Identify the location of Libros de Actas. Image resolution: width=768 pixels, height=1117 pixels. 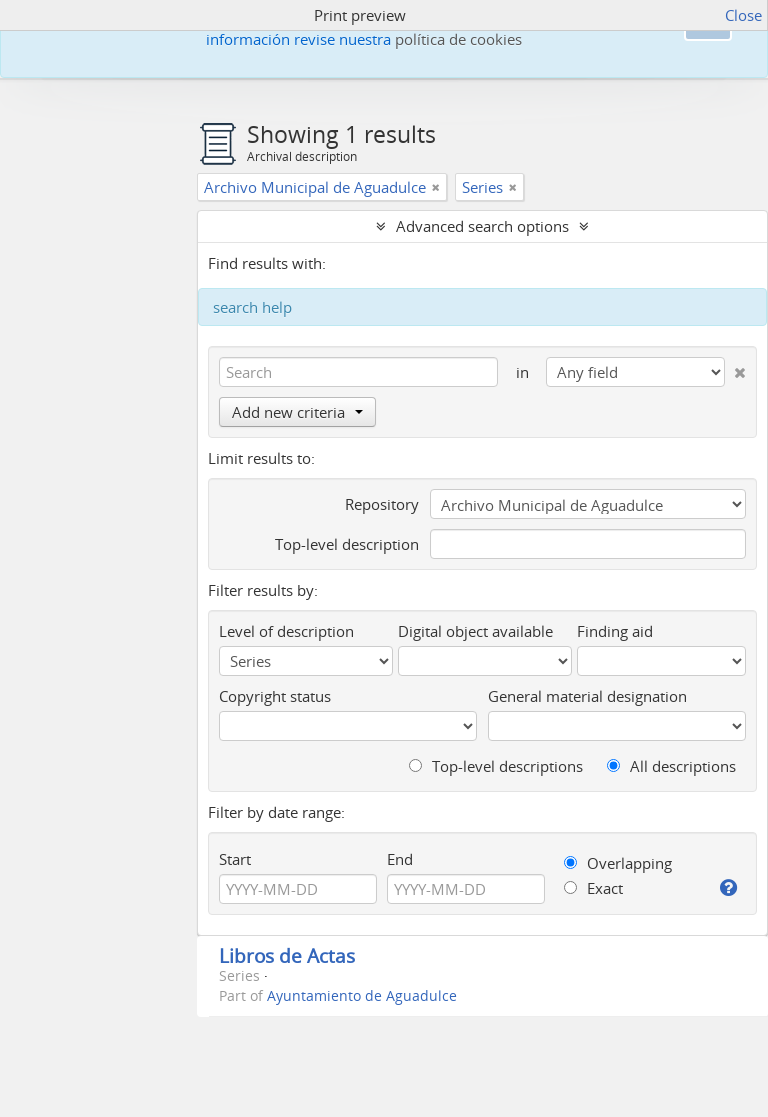
(287, 955).